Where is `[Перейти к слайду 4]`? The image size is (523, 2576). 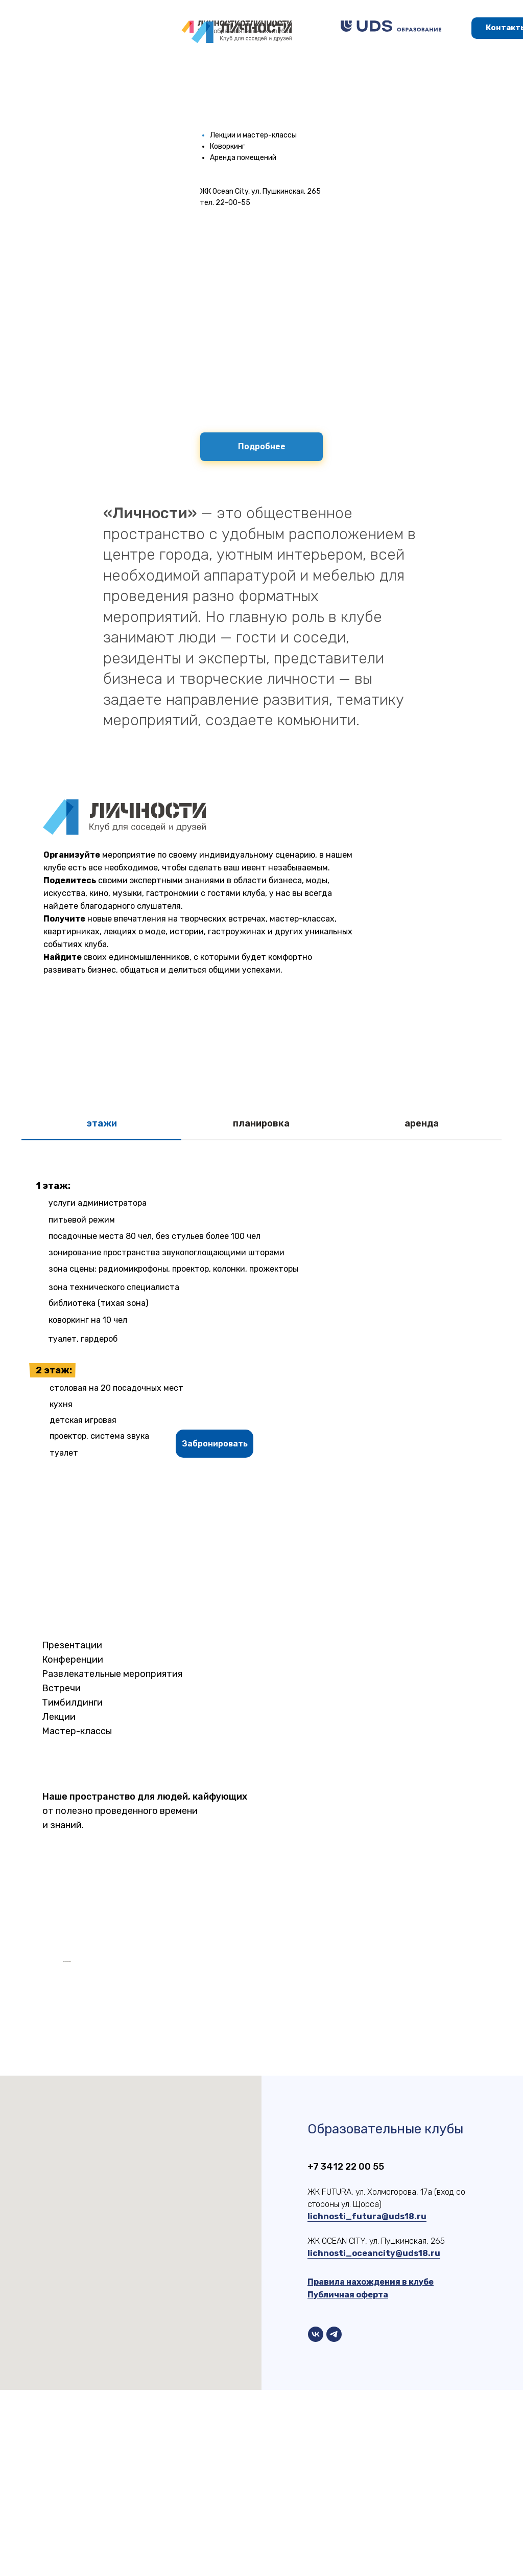
[Перейти к слайду 4] is located at coordinates (220, 2132).